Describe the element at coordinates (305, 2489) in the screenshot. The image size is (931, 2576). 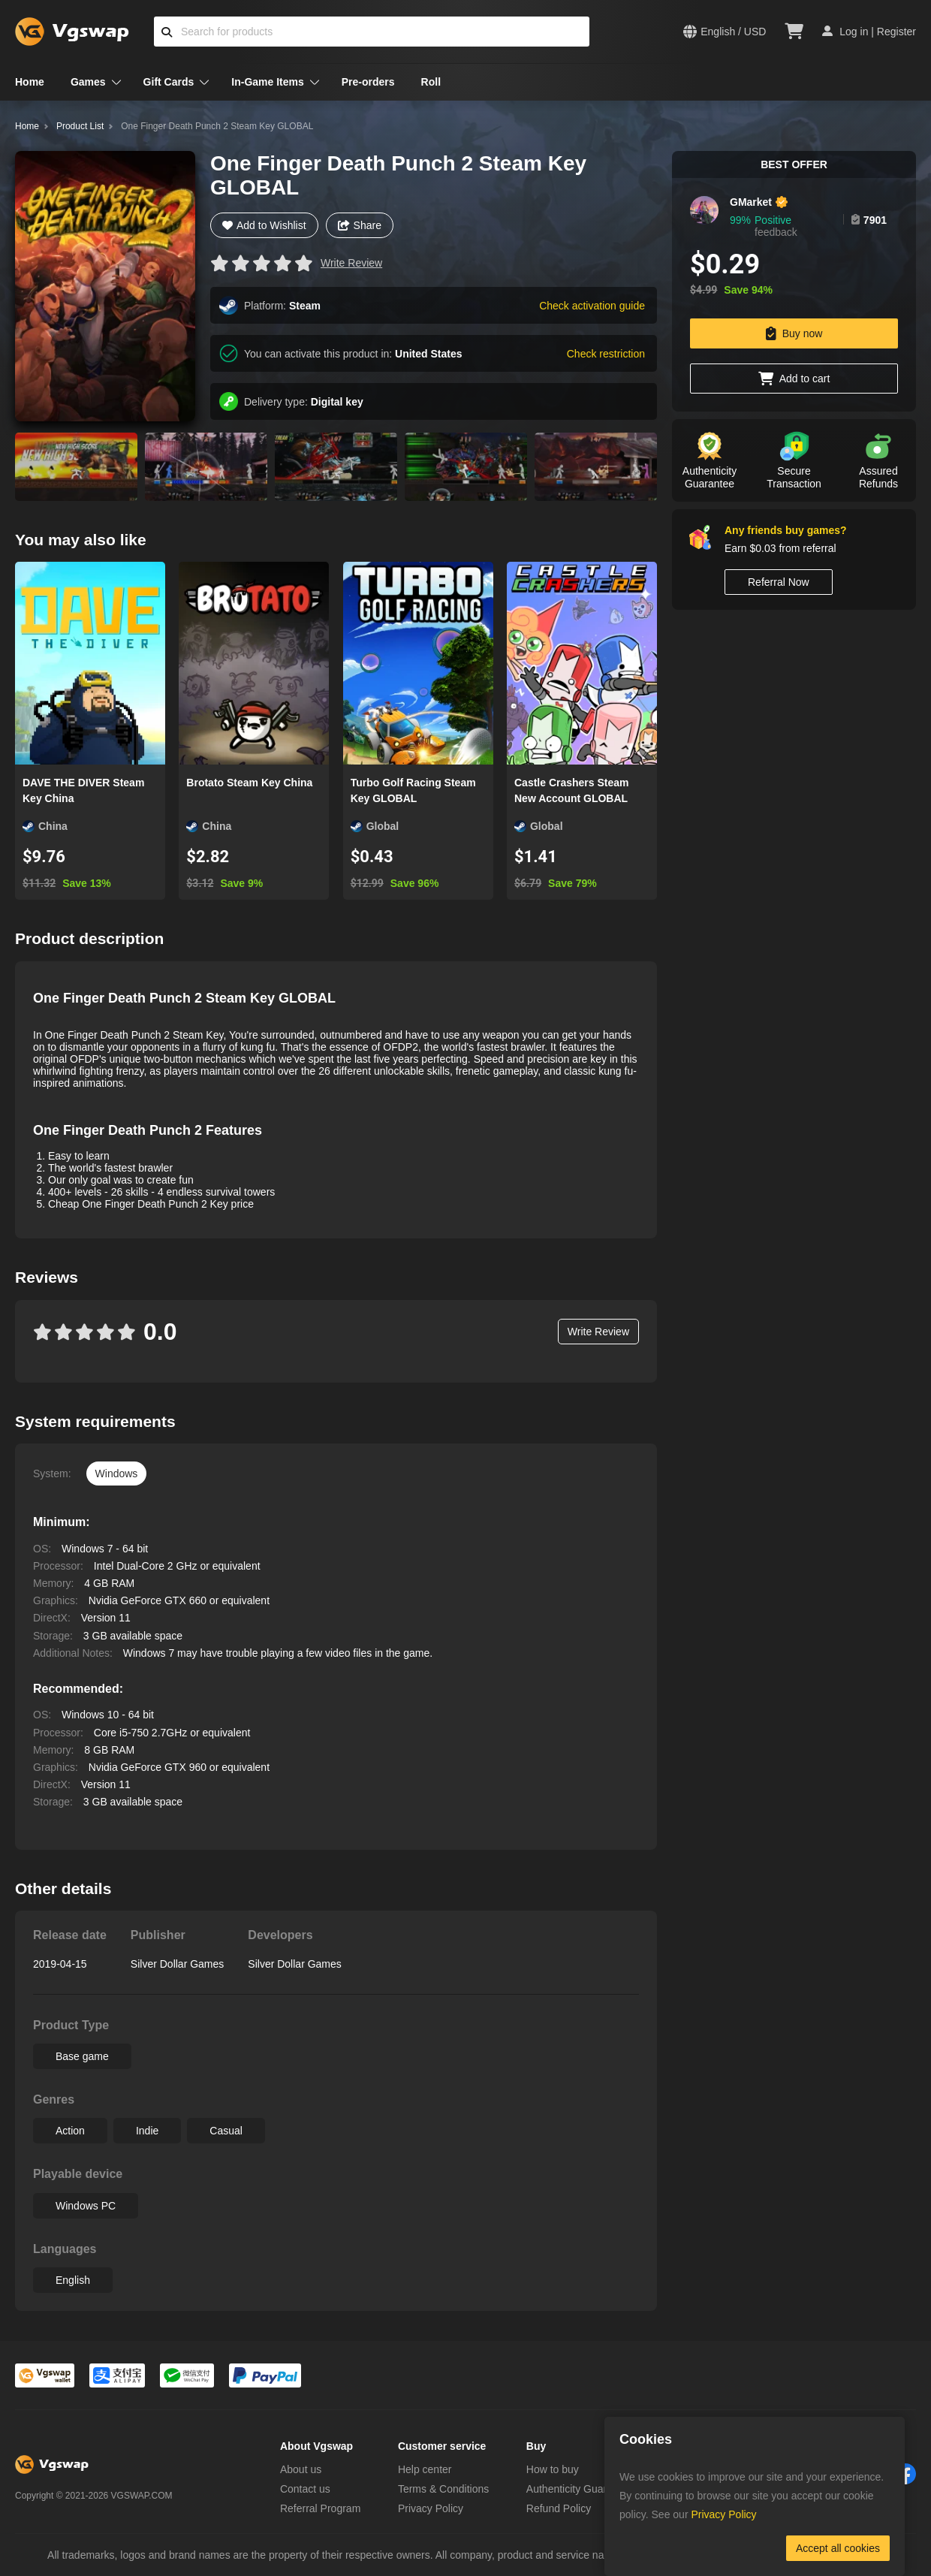
I see `Contact us` at that location.